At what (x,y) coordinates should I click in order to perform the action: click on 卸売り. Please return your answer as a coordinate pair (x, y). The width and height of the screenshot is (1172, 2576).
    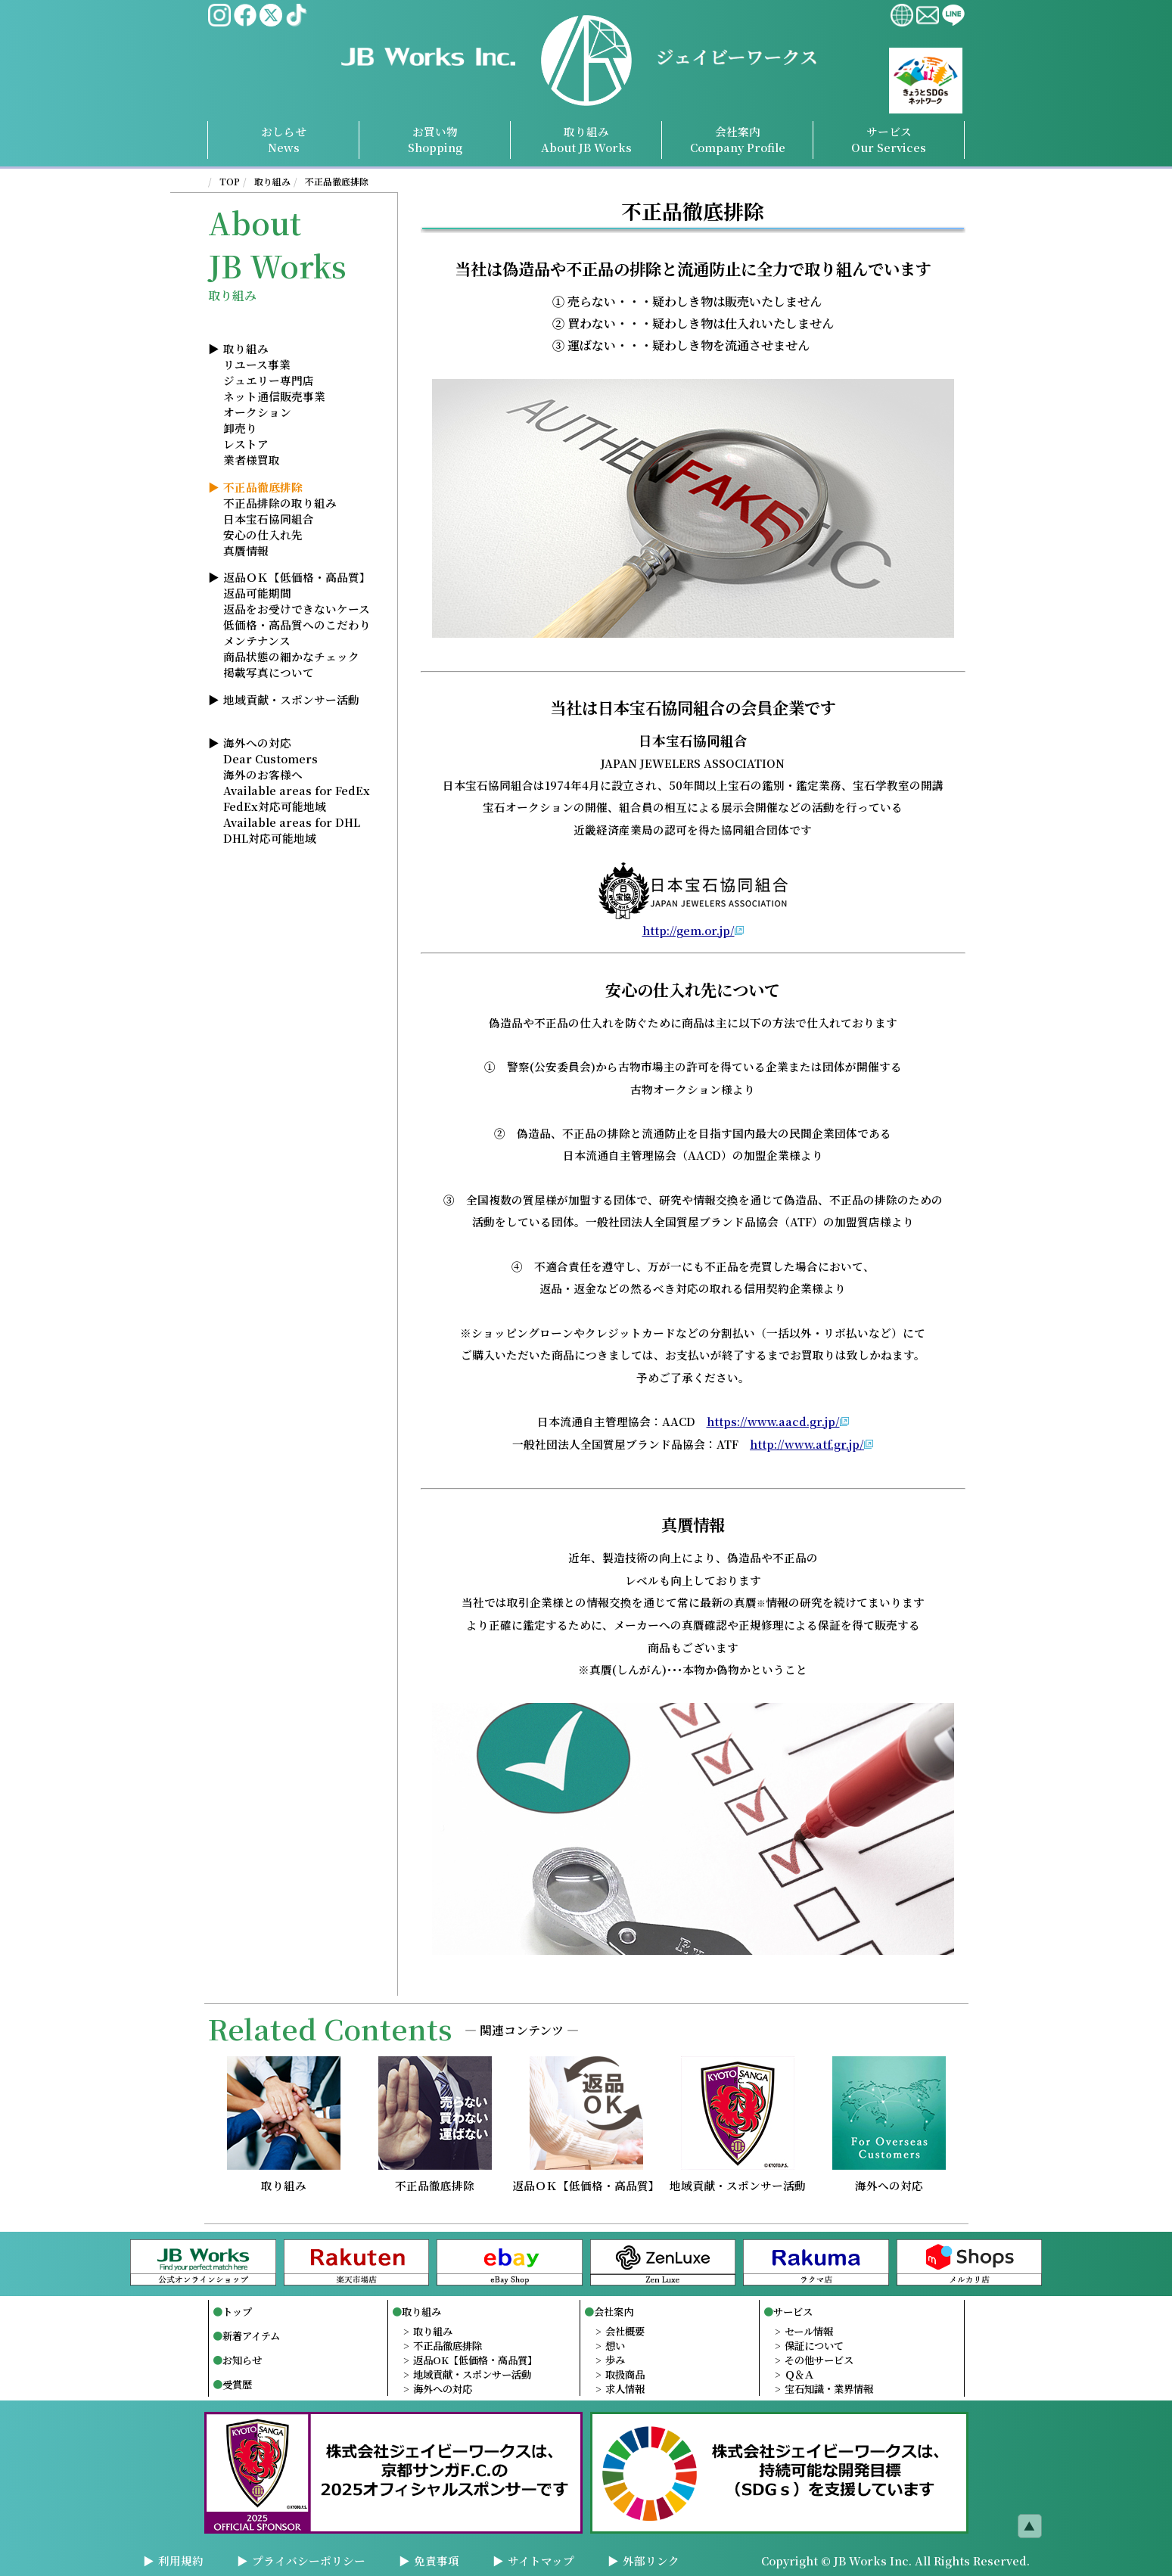
    Looking at the image, I should click on (240, 428).